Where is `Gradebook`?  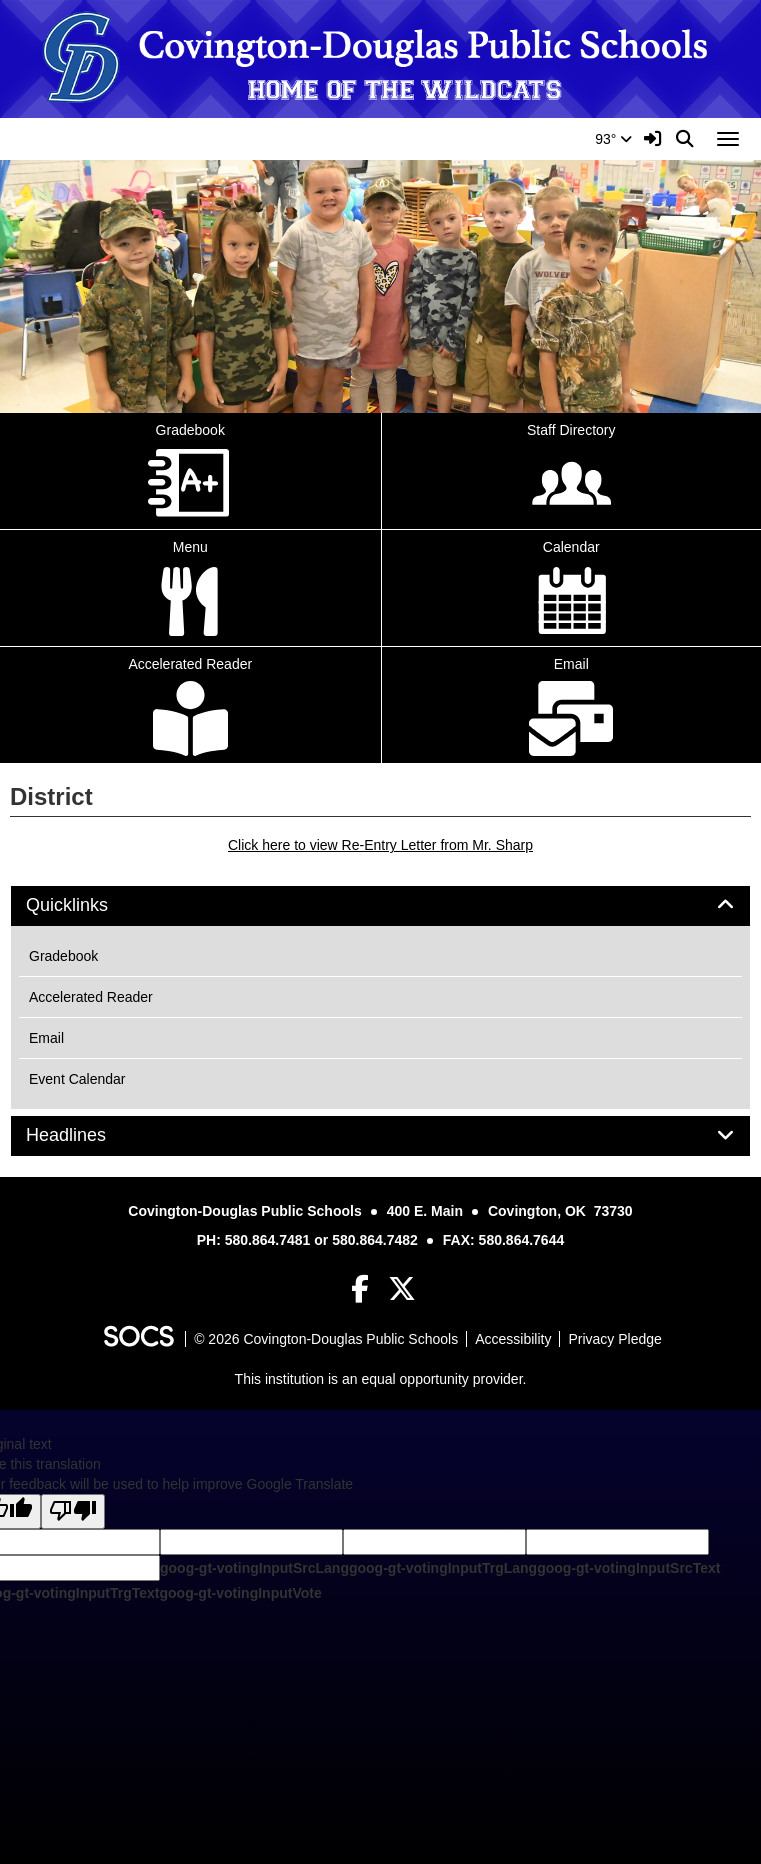 Gradebook is located at coordinates (63, 956).